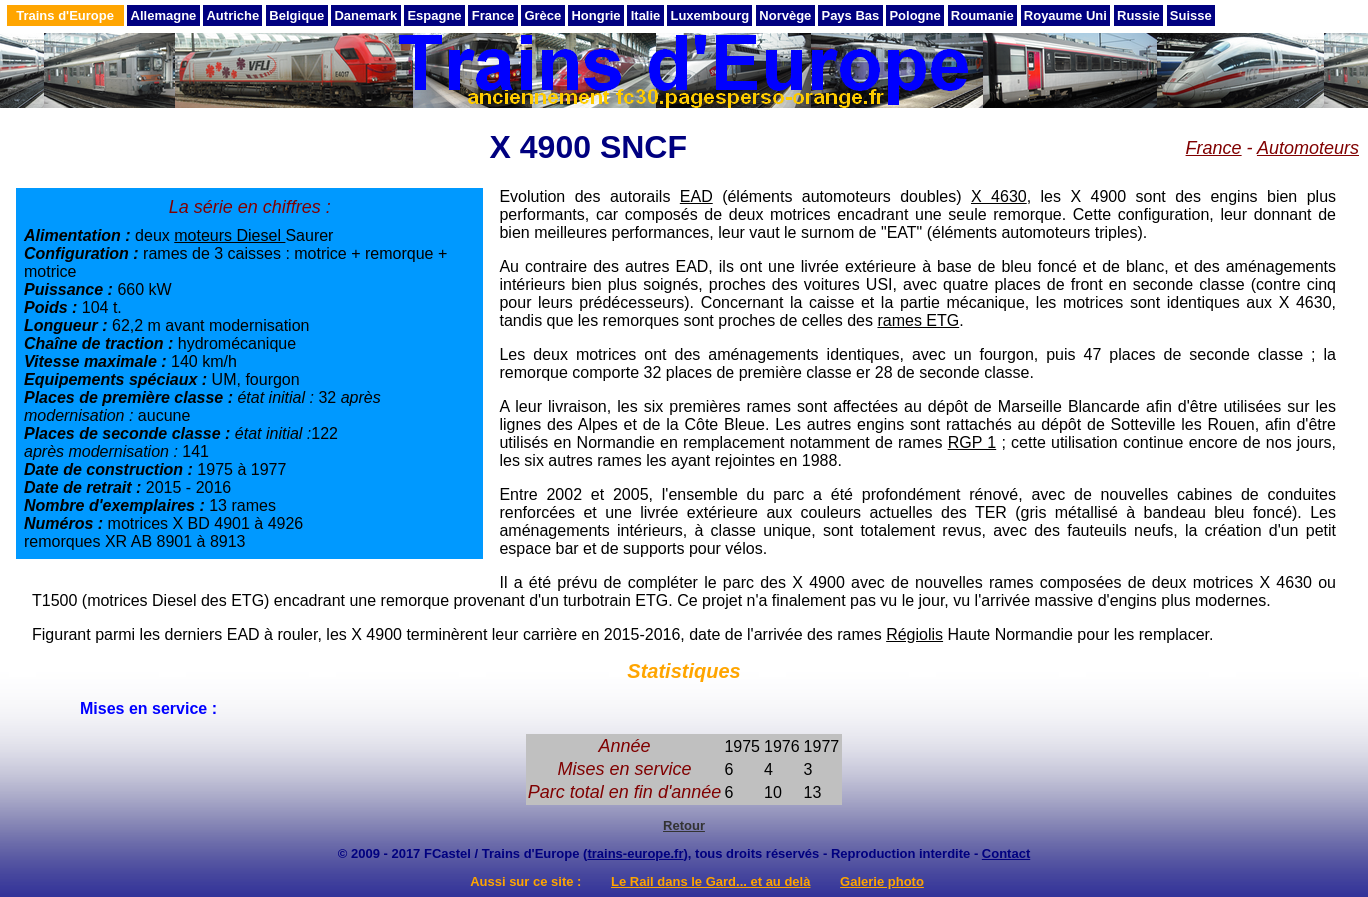  I want to click on Hongrie, so click(595, 15).